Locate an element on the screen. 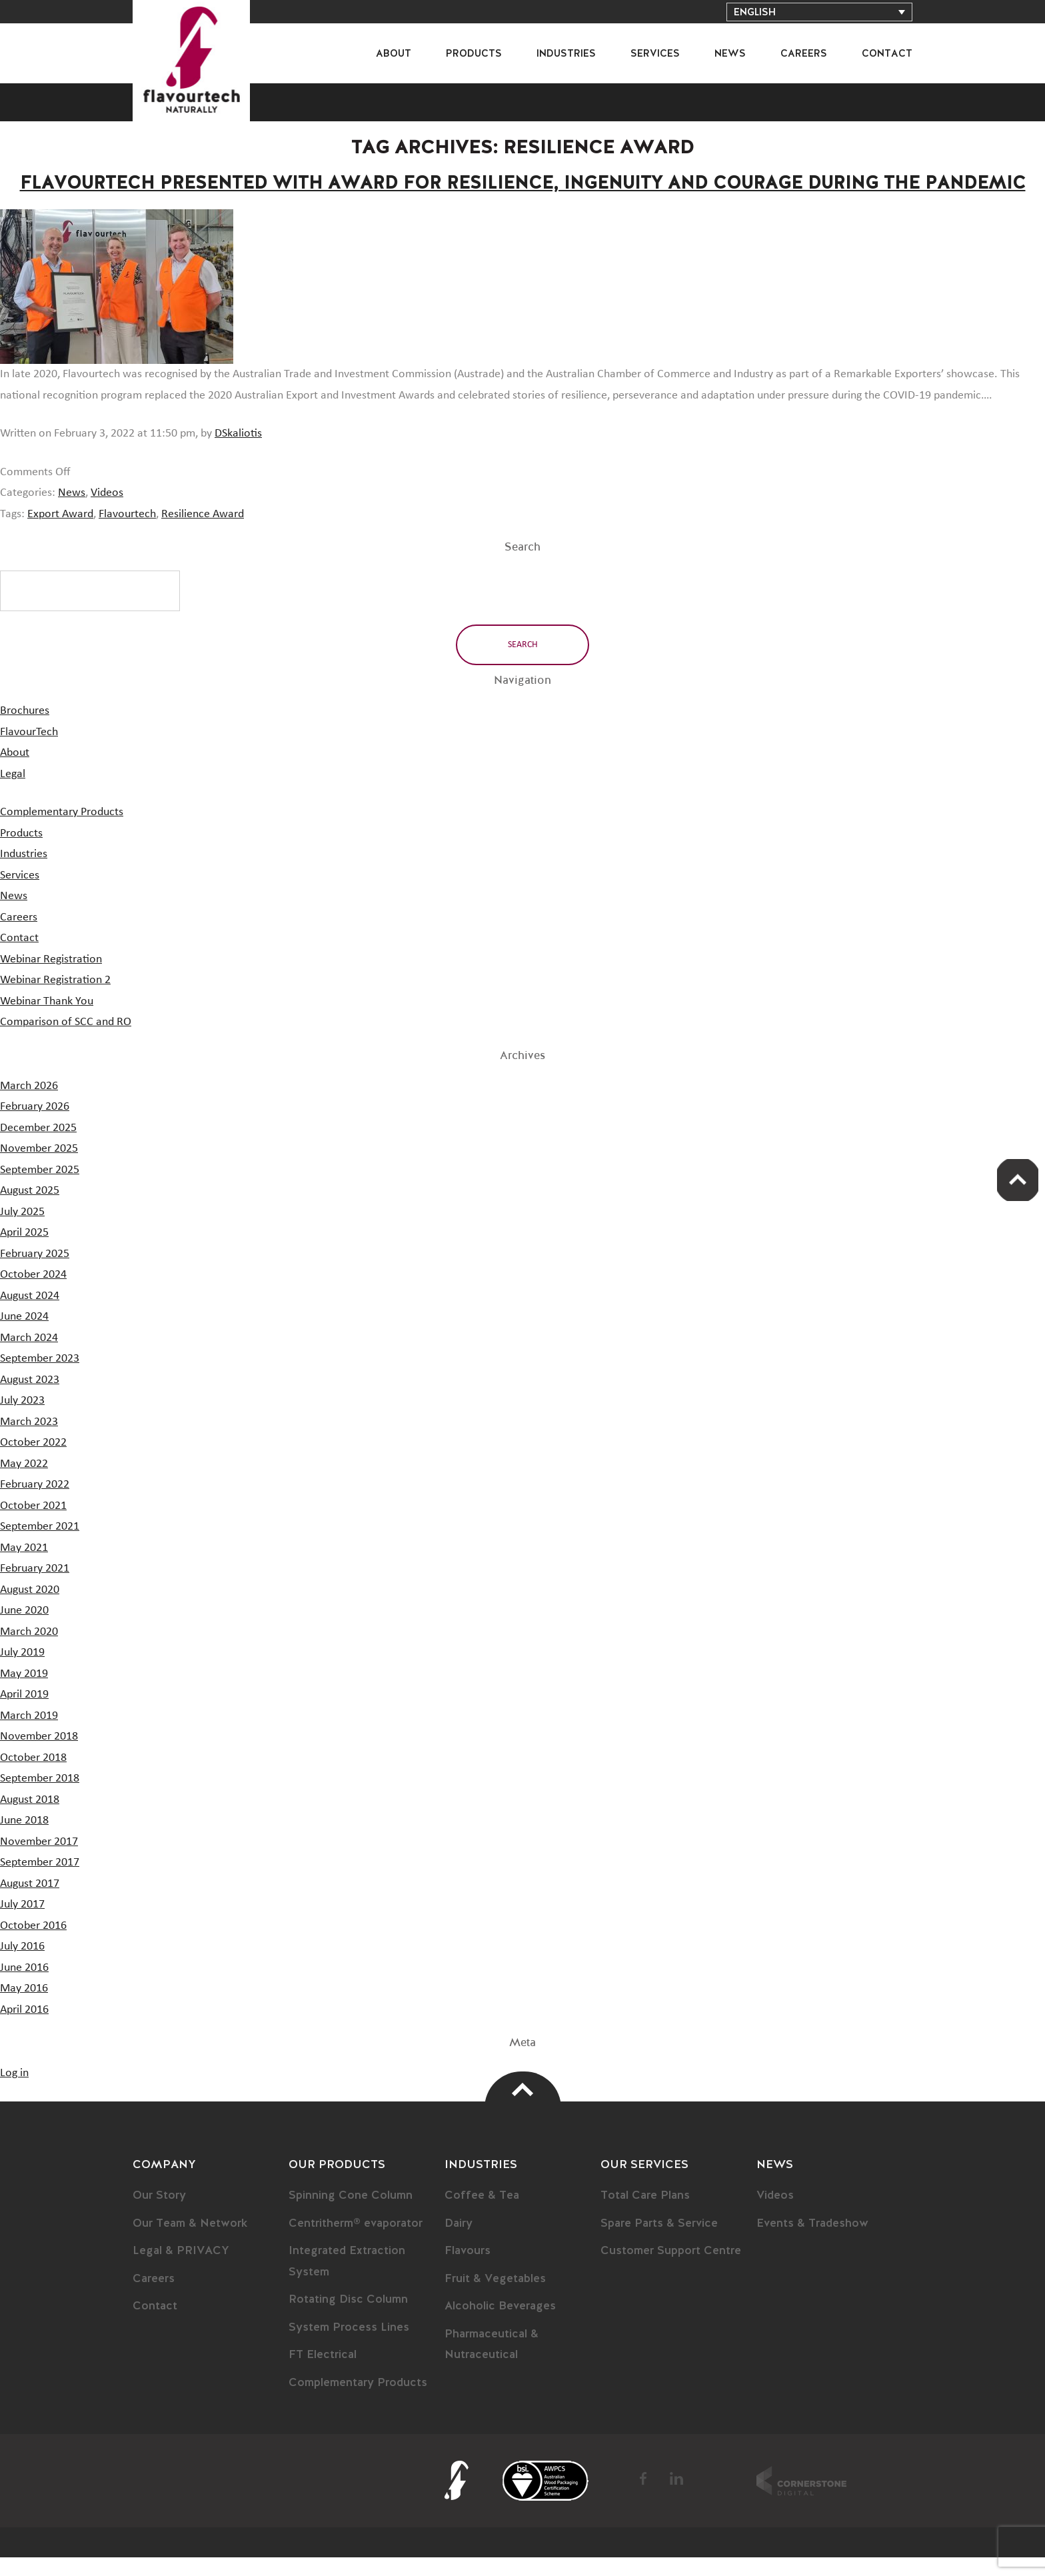 The width and height of the screenshot is (1045, 2576). May 2016 is located at coordinates (24, 2007).